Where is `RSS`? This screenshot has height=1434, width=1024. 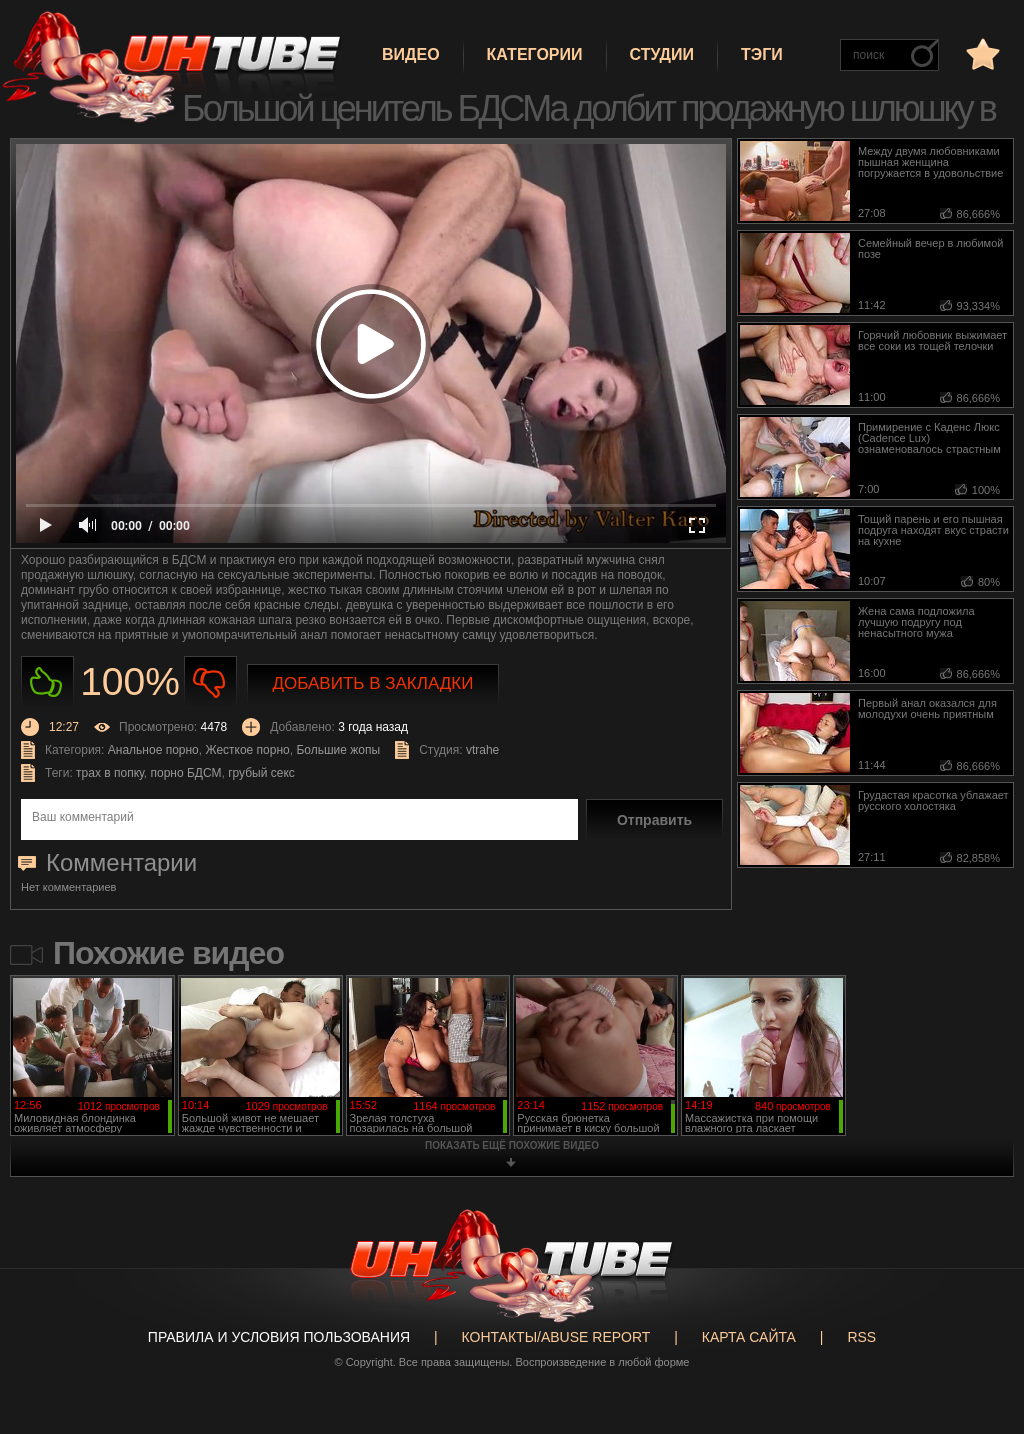
RSS is located at coordinates (861, 1337).